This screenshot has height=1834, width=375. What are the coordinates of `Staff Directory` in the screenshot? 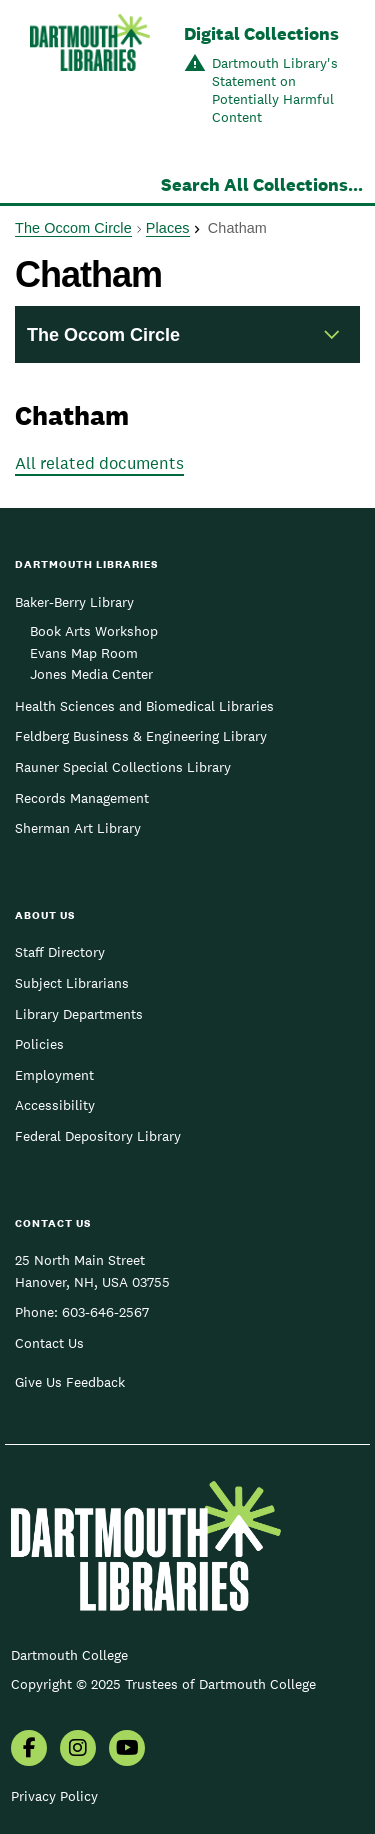 It's located at (60, 952).